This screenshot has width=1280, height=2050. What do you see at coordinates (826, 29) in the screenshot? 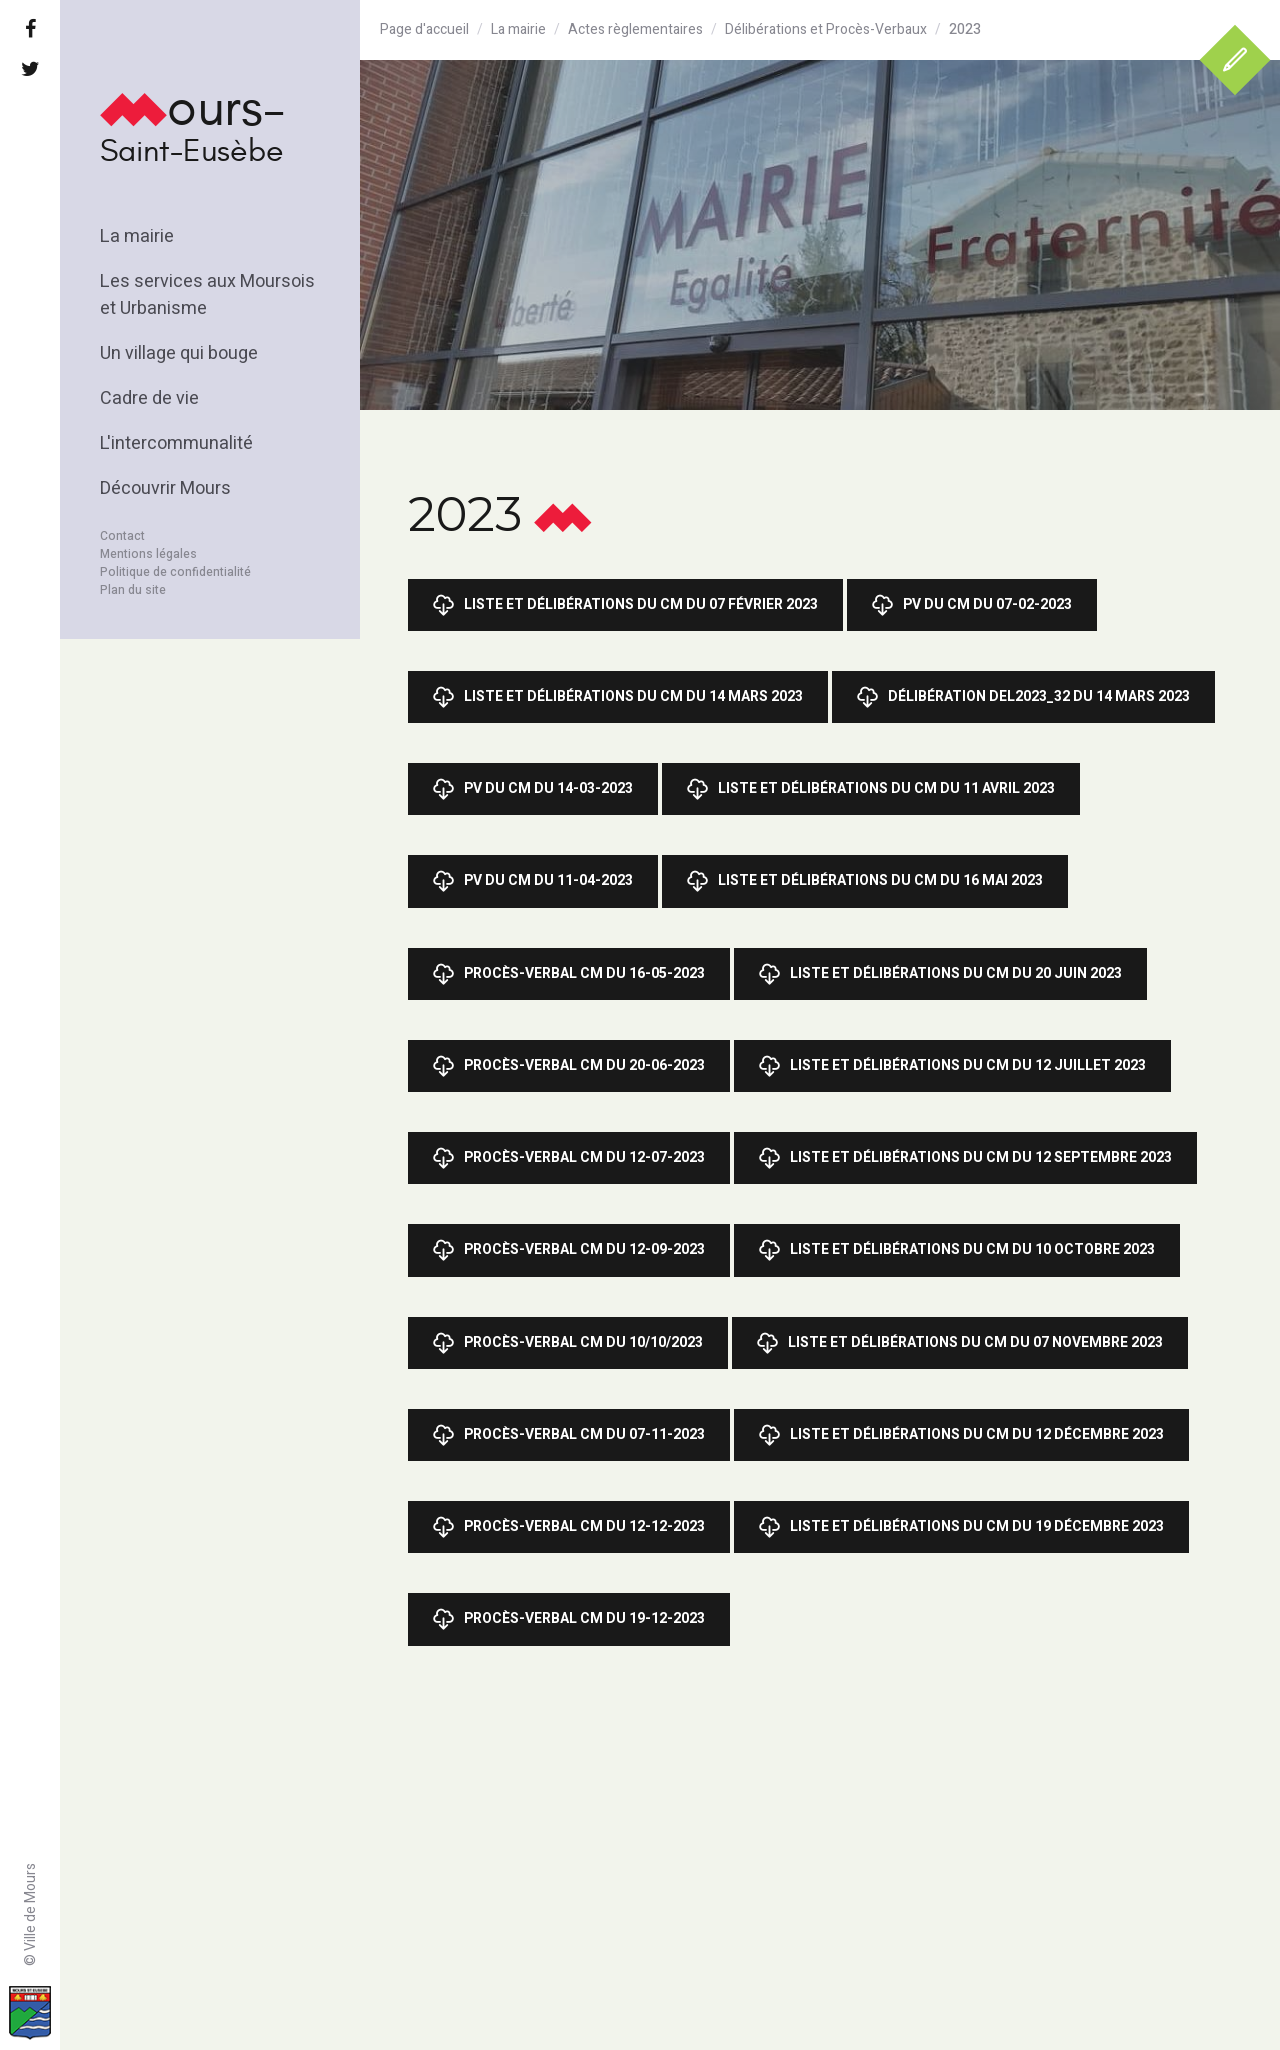
I see `Délibérations et Procès-Verbaux` at bounding box center [826, 29].